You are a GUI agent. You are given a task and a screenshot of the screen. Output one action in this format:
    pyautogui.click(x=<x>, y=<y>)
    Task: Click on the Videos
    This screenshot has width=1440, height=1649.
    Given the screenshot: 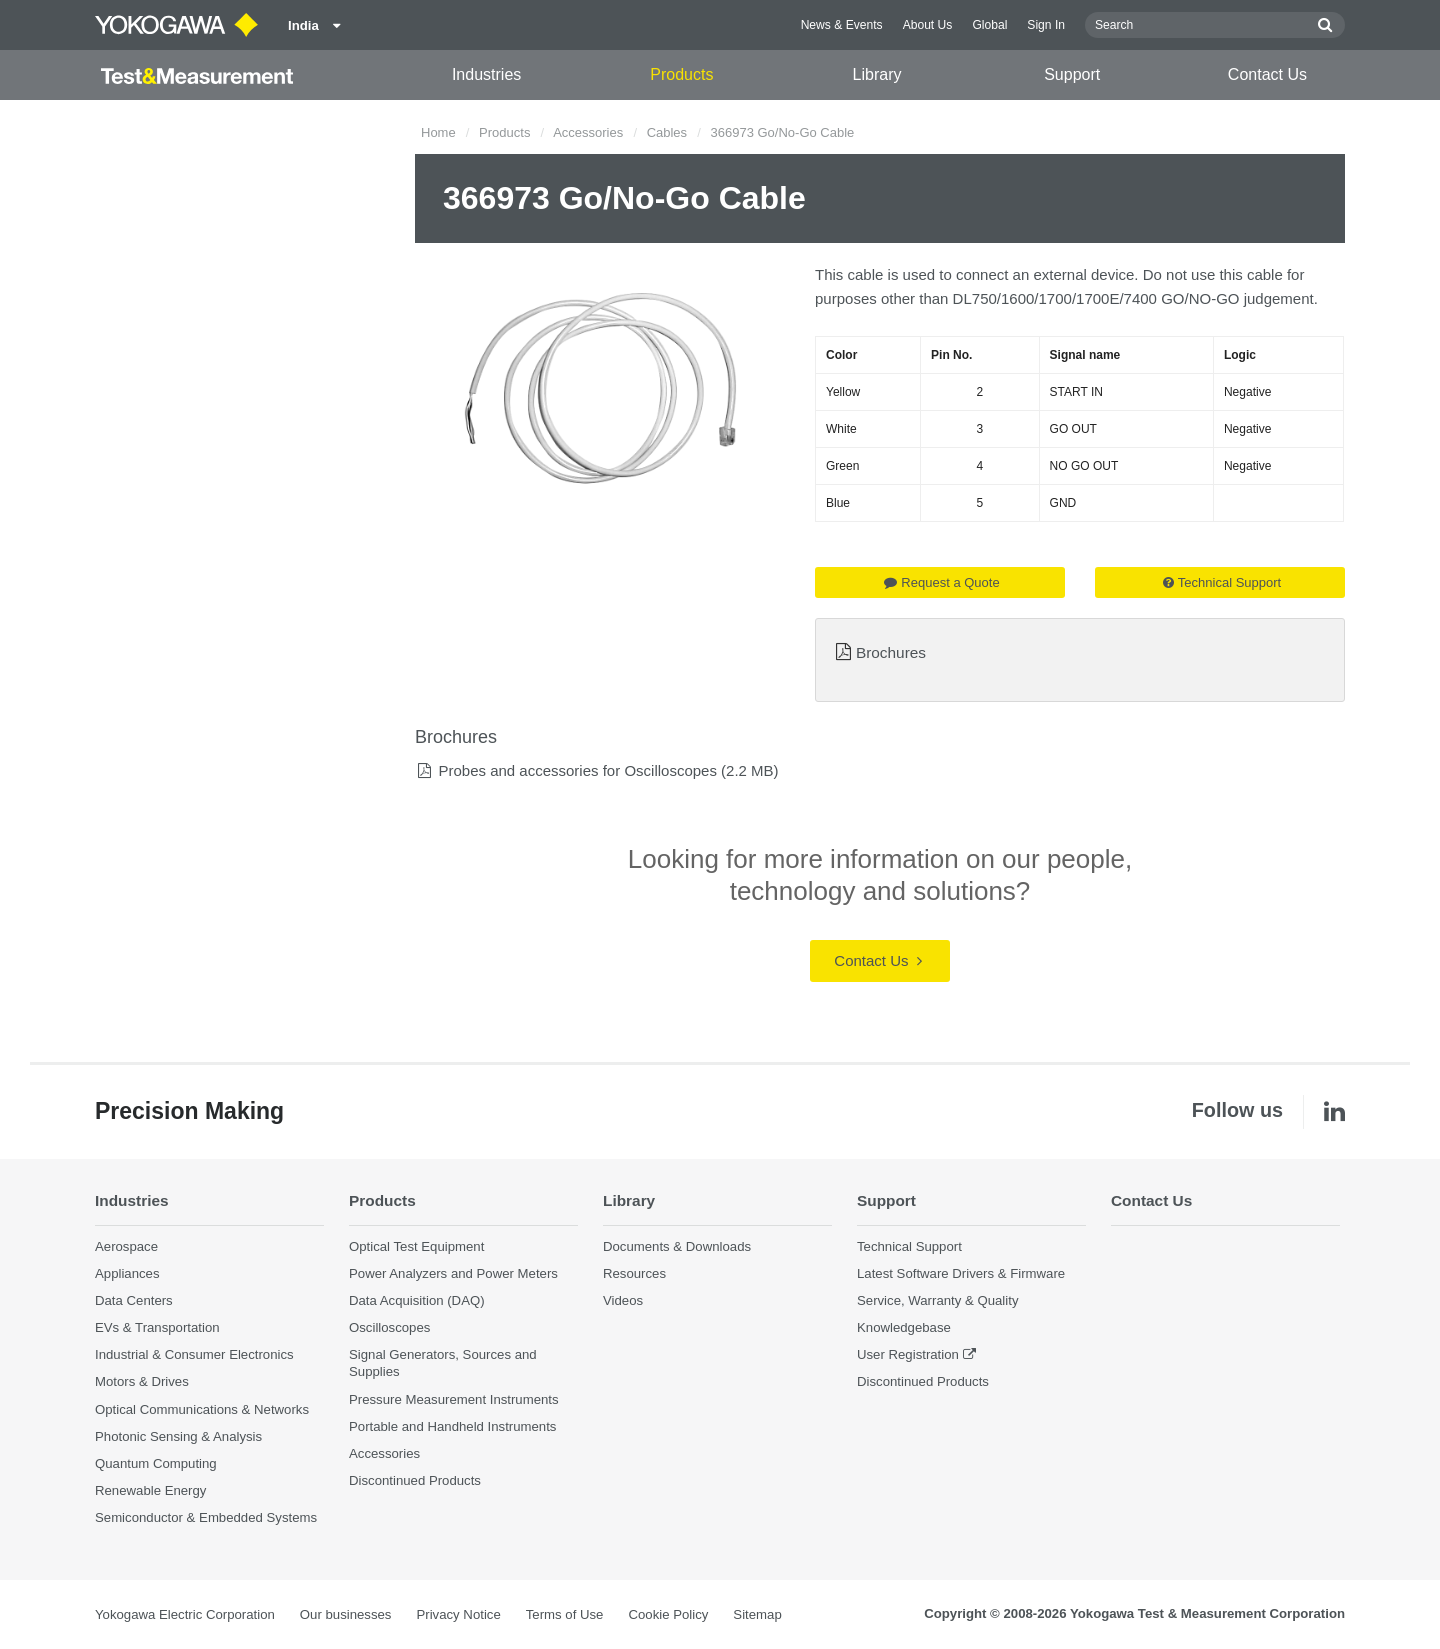 What is the action you would take?
    pyautogui.click(x=623, y=1300)
    